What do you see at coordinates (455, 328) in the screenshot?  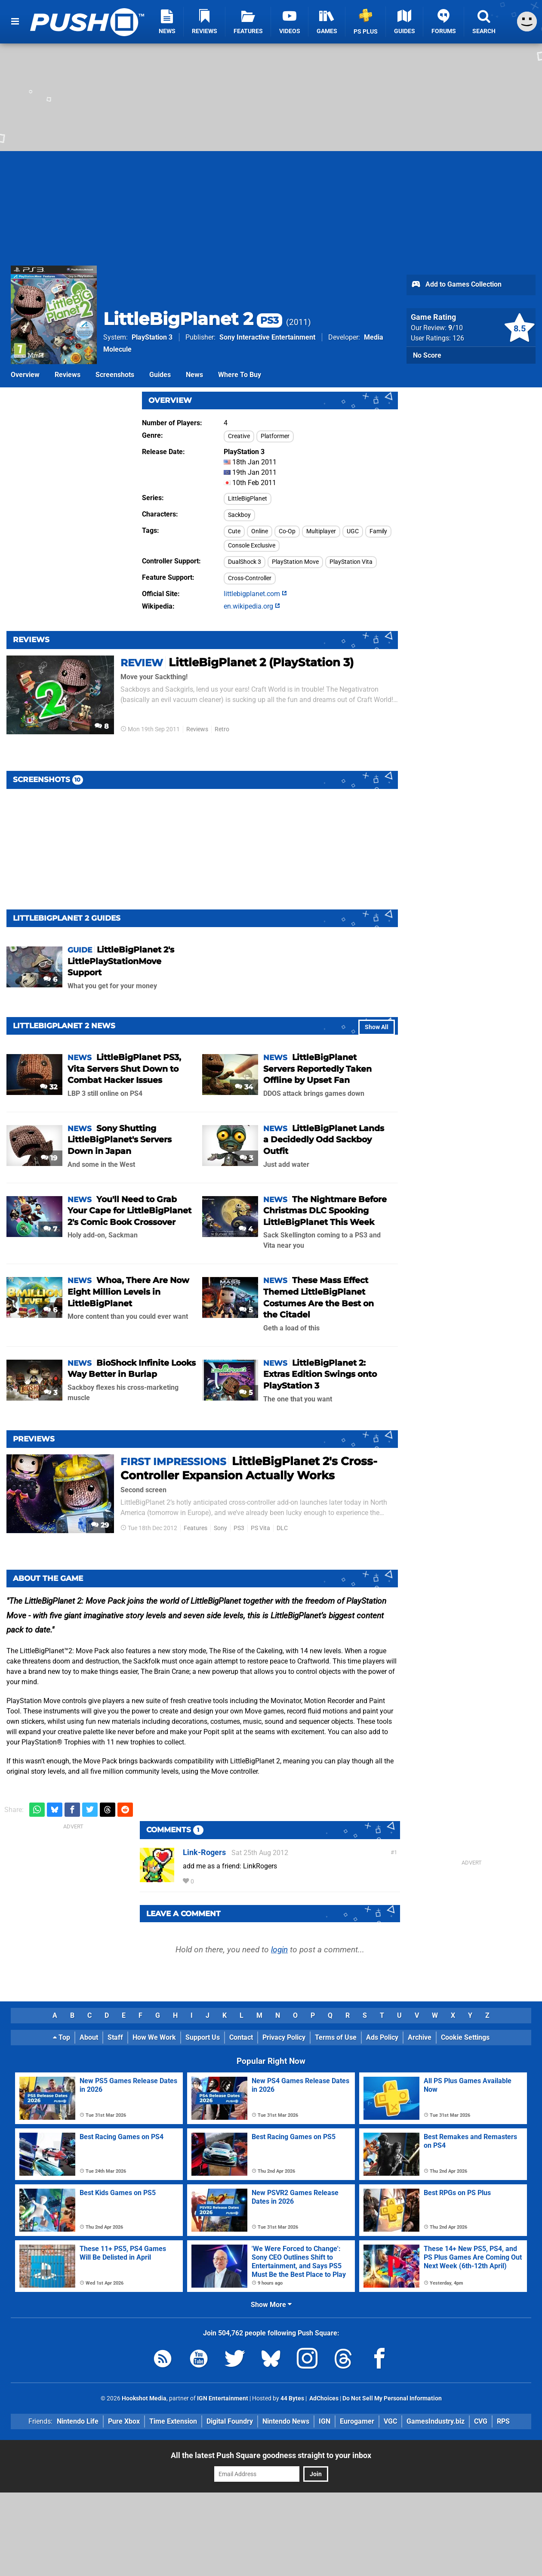 I see `/10` at bounding box center [455, 328].